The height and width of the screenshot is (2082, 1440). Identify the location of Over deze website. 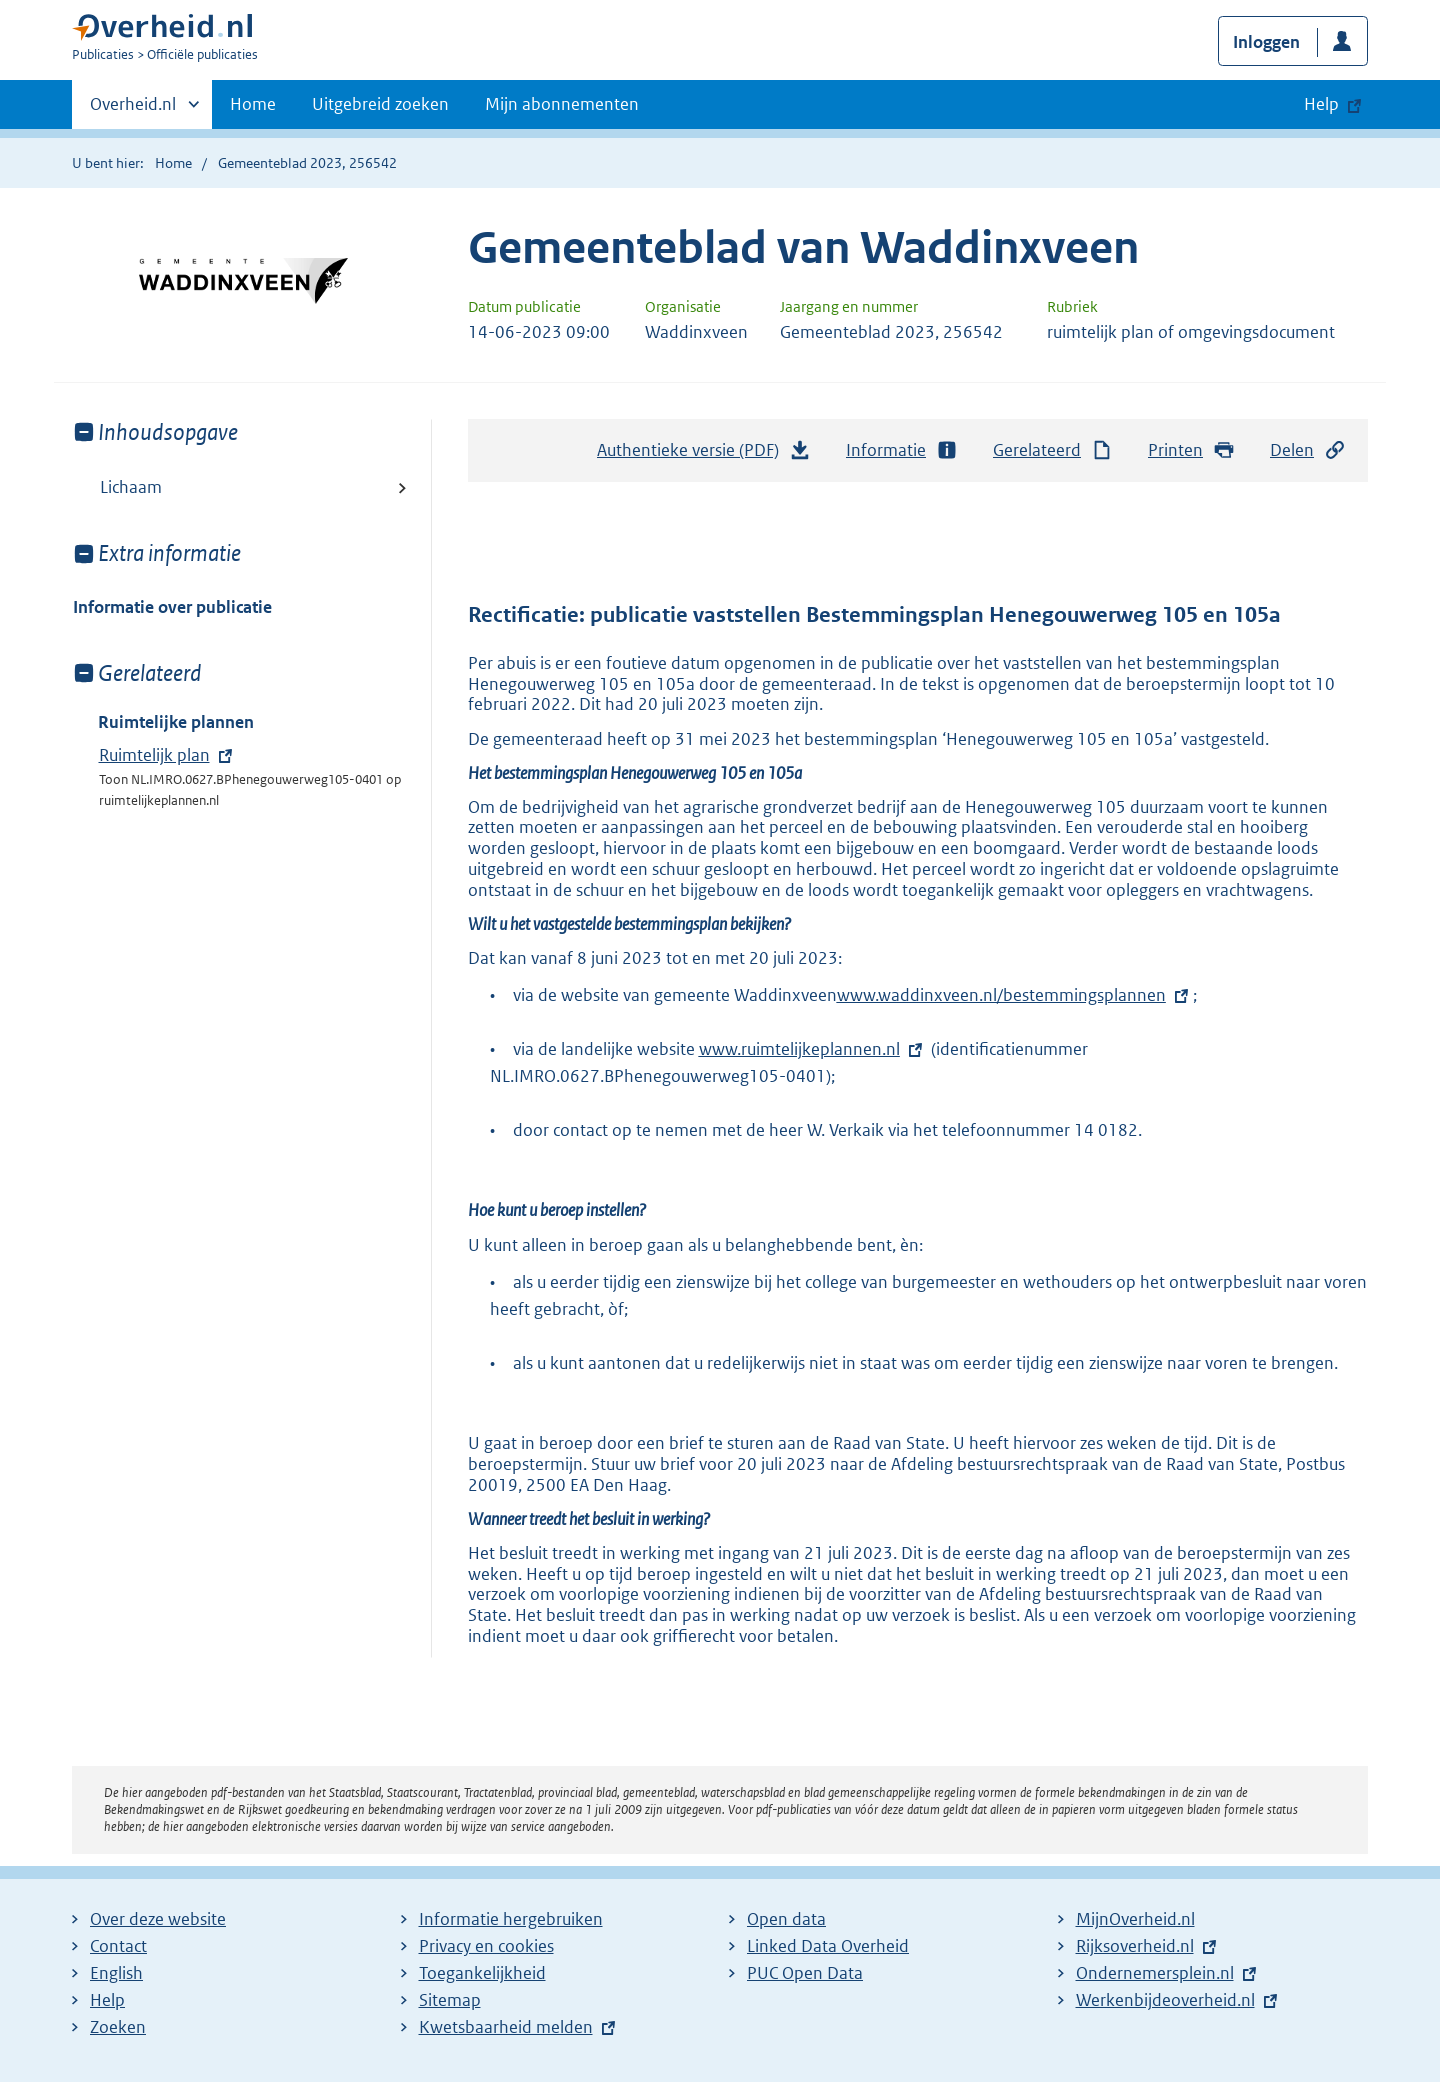
(158, 1919).